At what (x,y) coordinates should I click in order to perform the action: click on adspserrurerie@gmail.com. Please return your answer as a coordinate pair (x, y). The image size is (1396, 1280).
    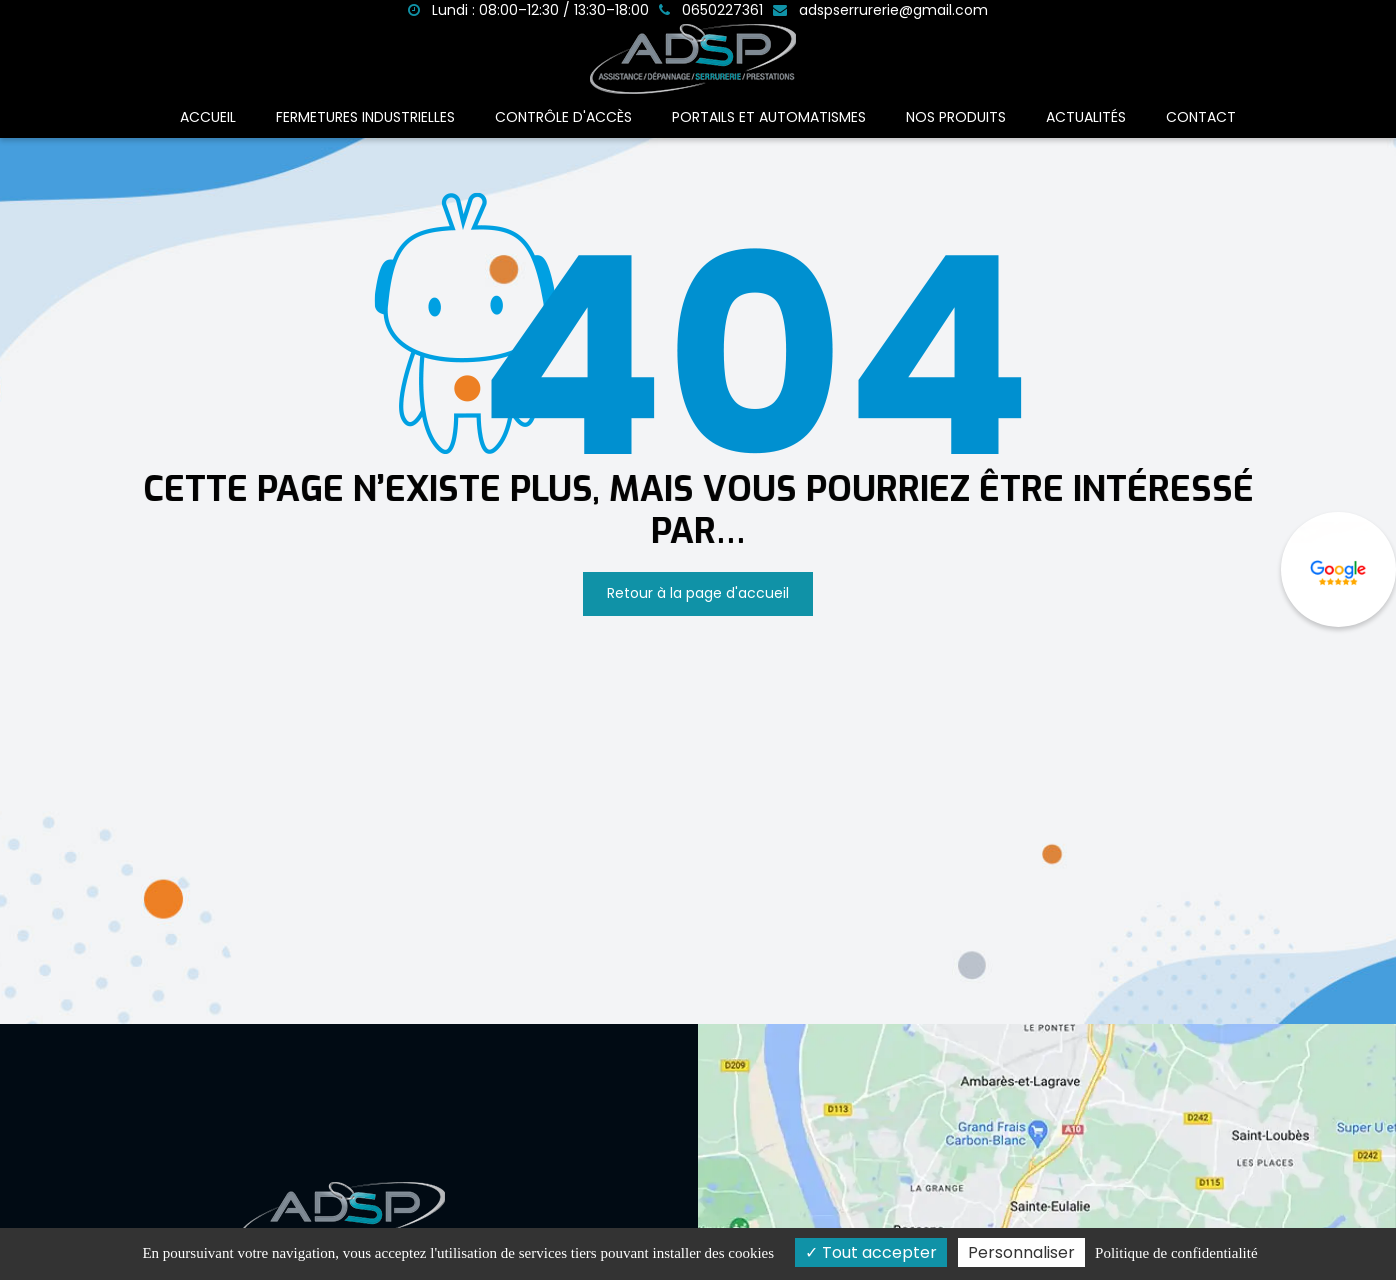
    Looking at the image, I should click on (880, 10).